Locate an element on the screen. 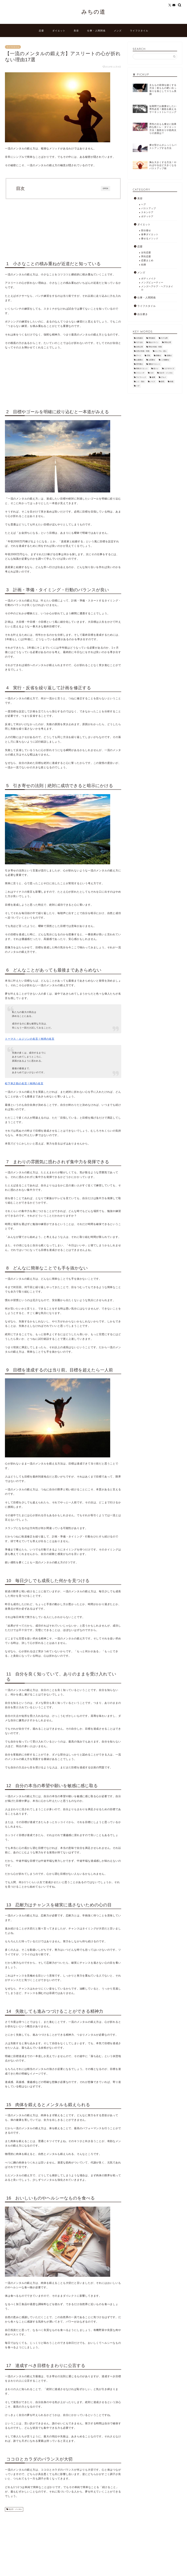  美容 is located at coordinates (76, 30).